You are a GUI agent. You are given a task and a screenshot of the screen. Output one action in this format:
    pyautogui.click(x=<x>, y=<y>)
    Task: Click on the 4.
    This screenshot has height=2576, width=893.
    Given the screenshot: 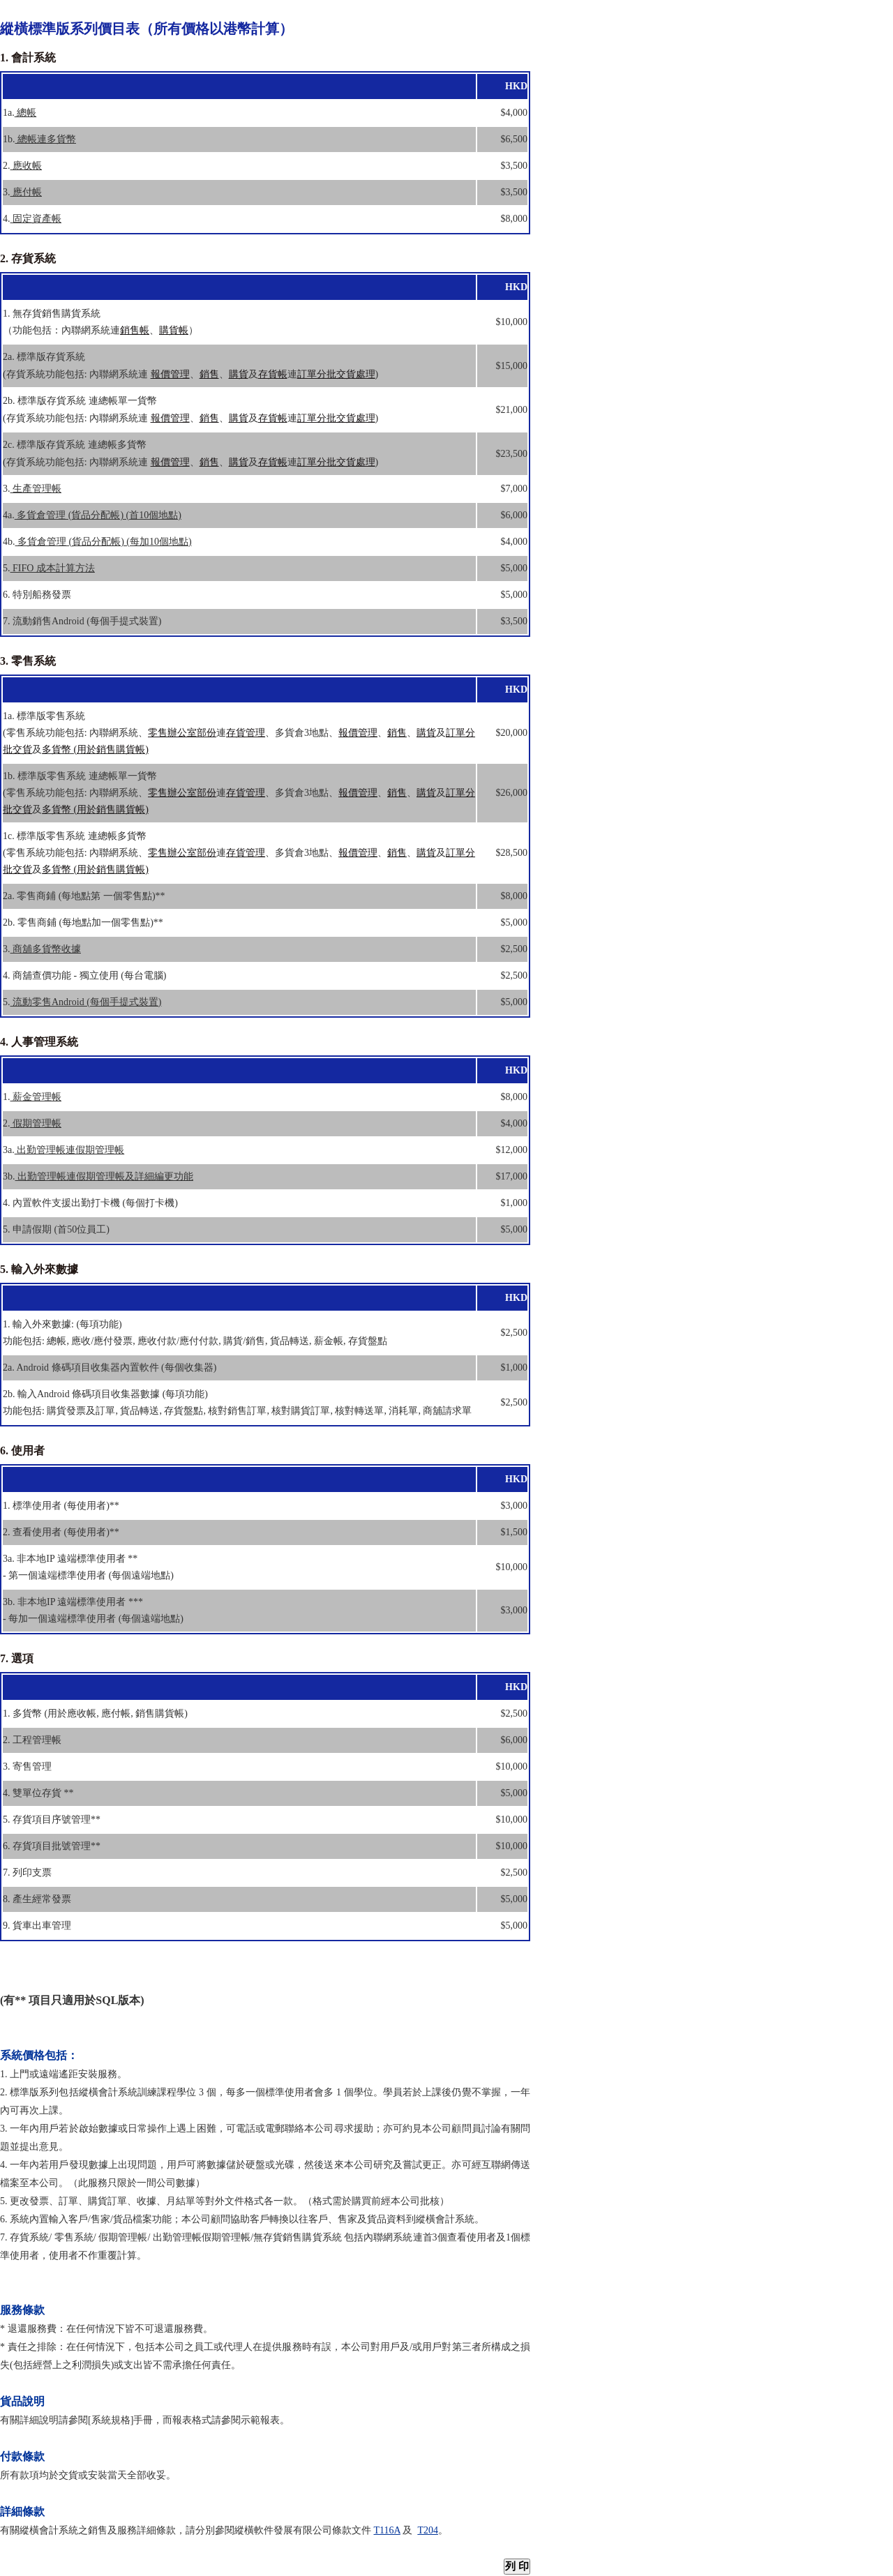 What is the action you would take?
    pyautogui.click(x=32, y=218)
    